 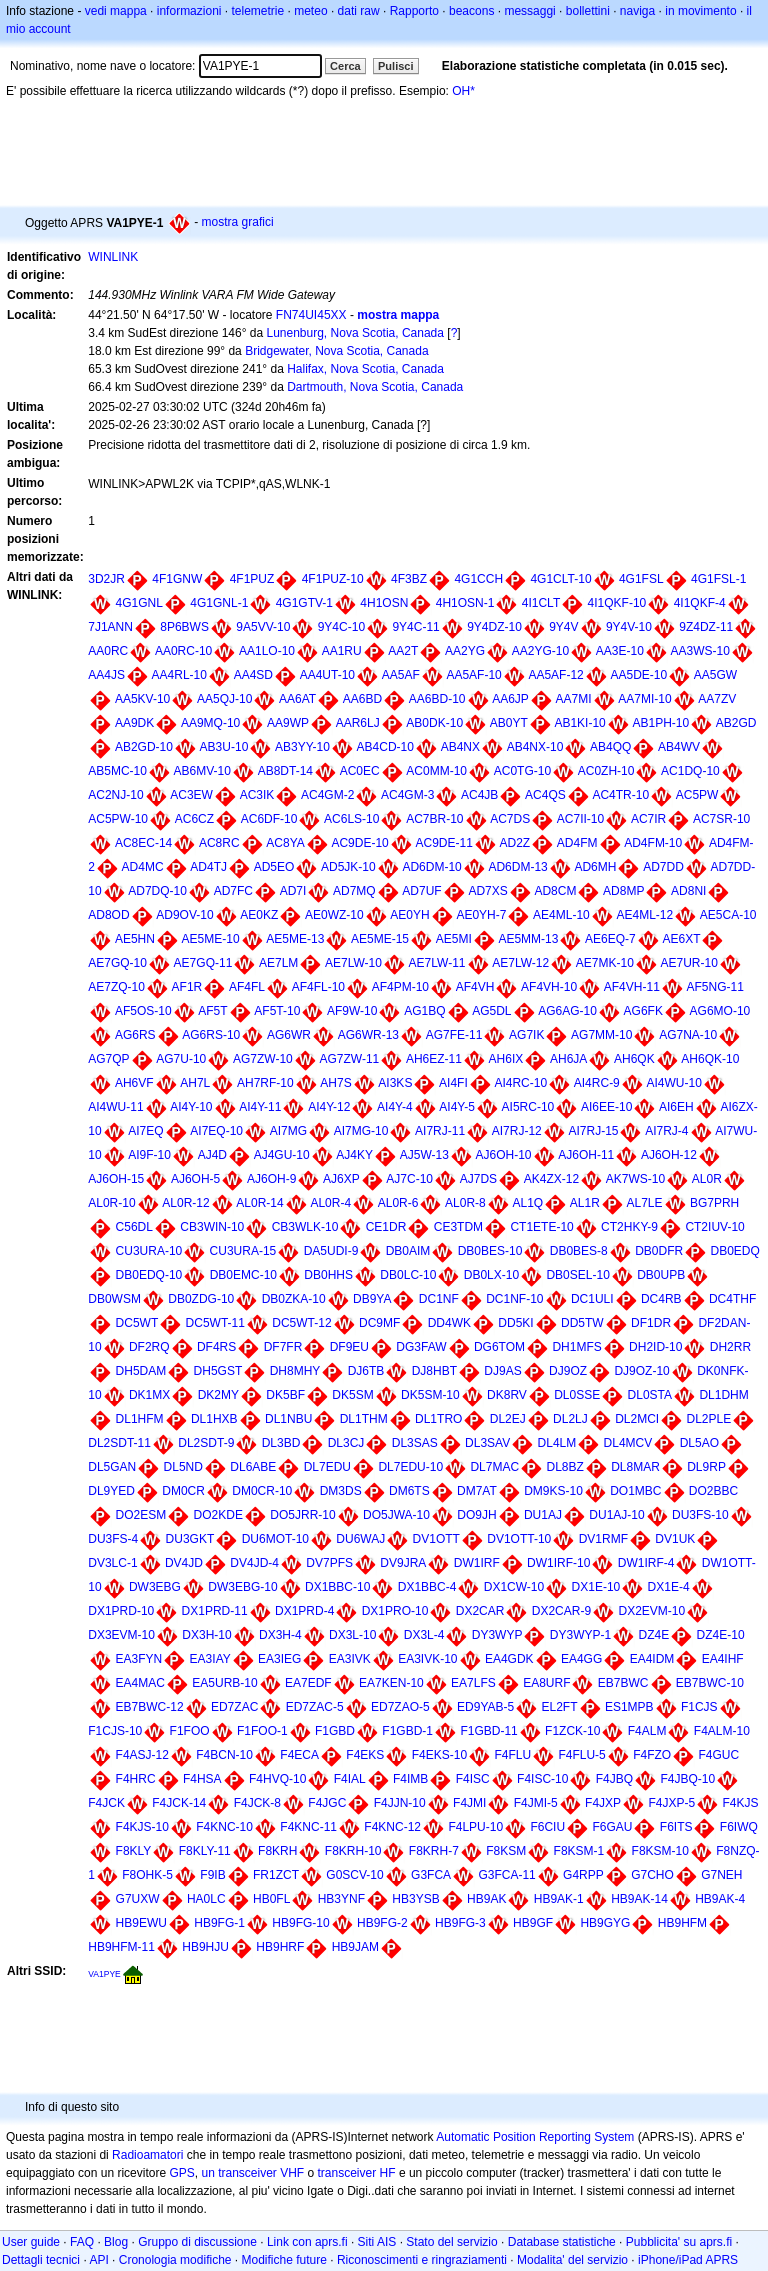 I want to click on AJ6OH-5, so click(x=195, y=1179).